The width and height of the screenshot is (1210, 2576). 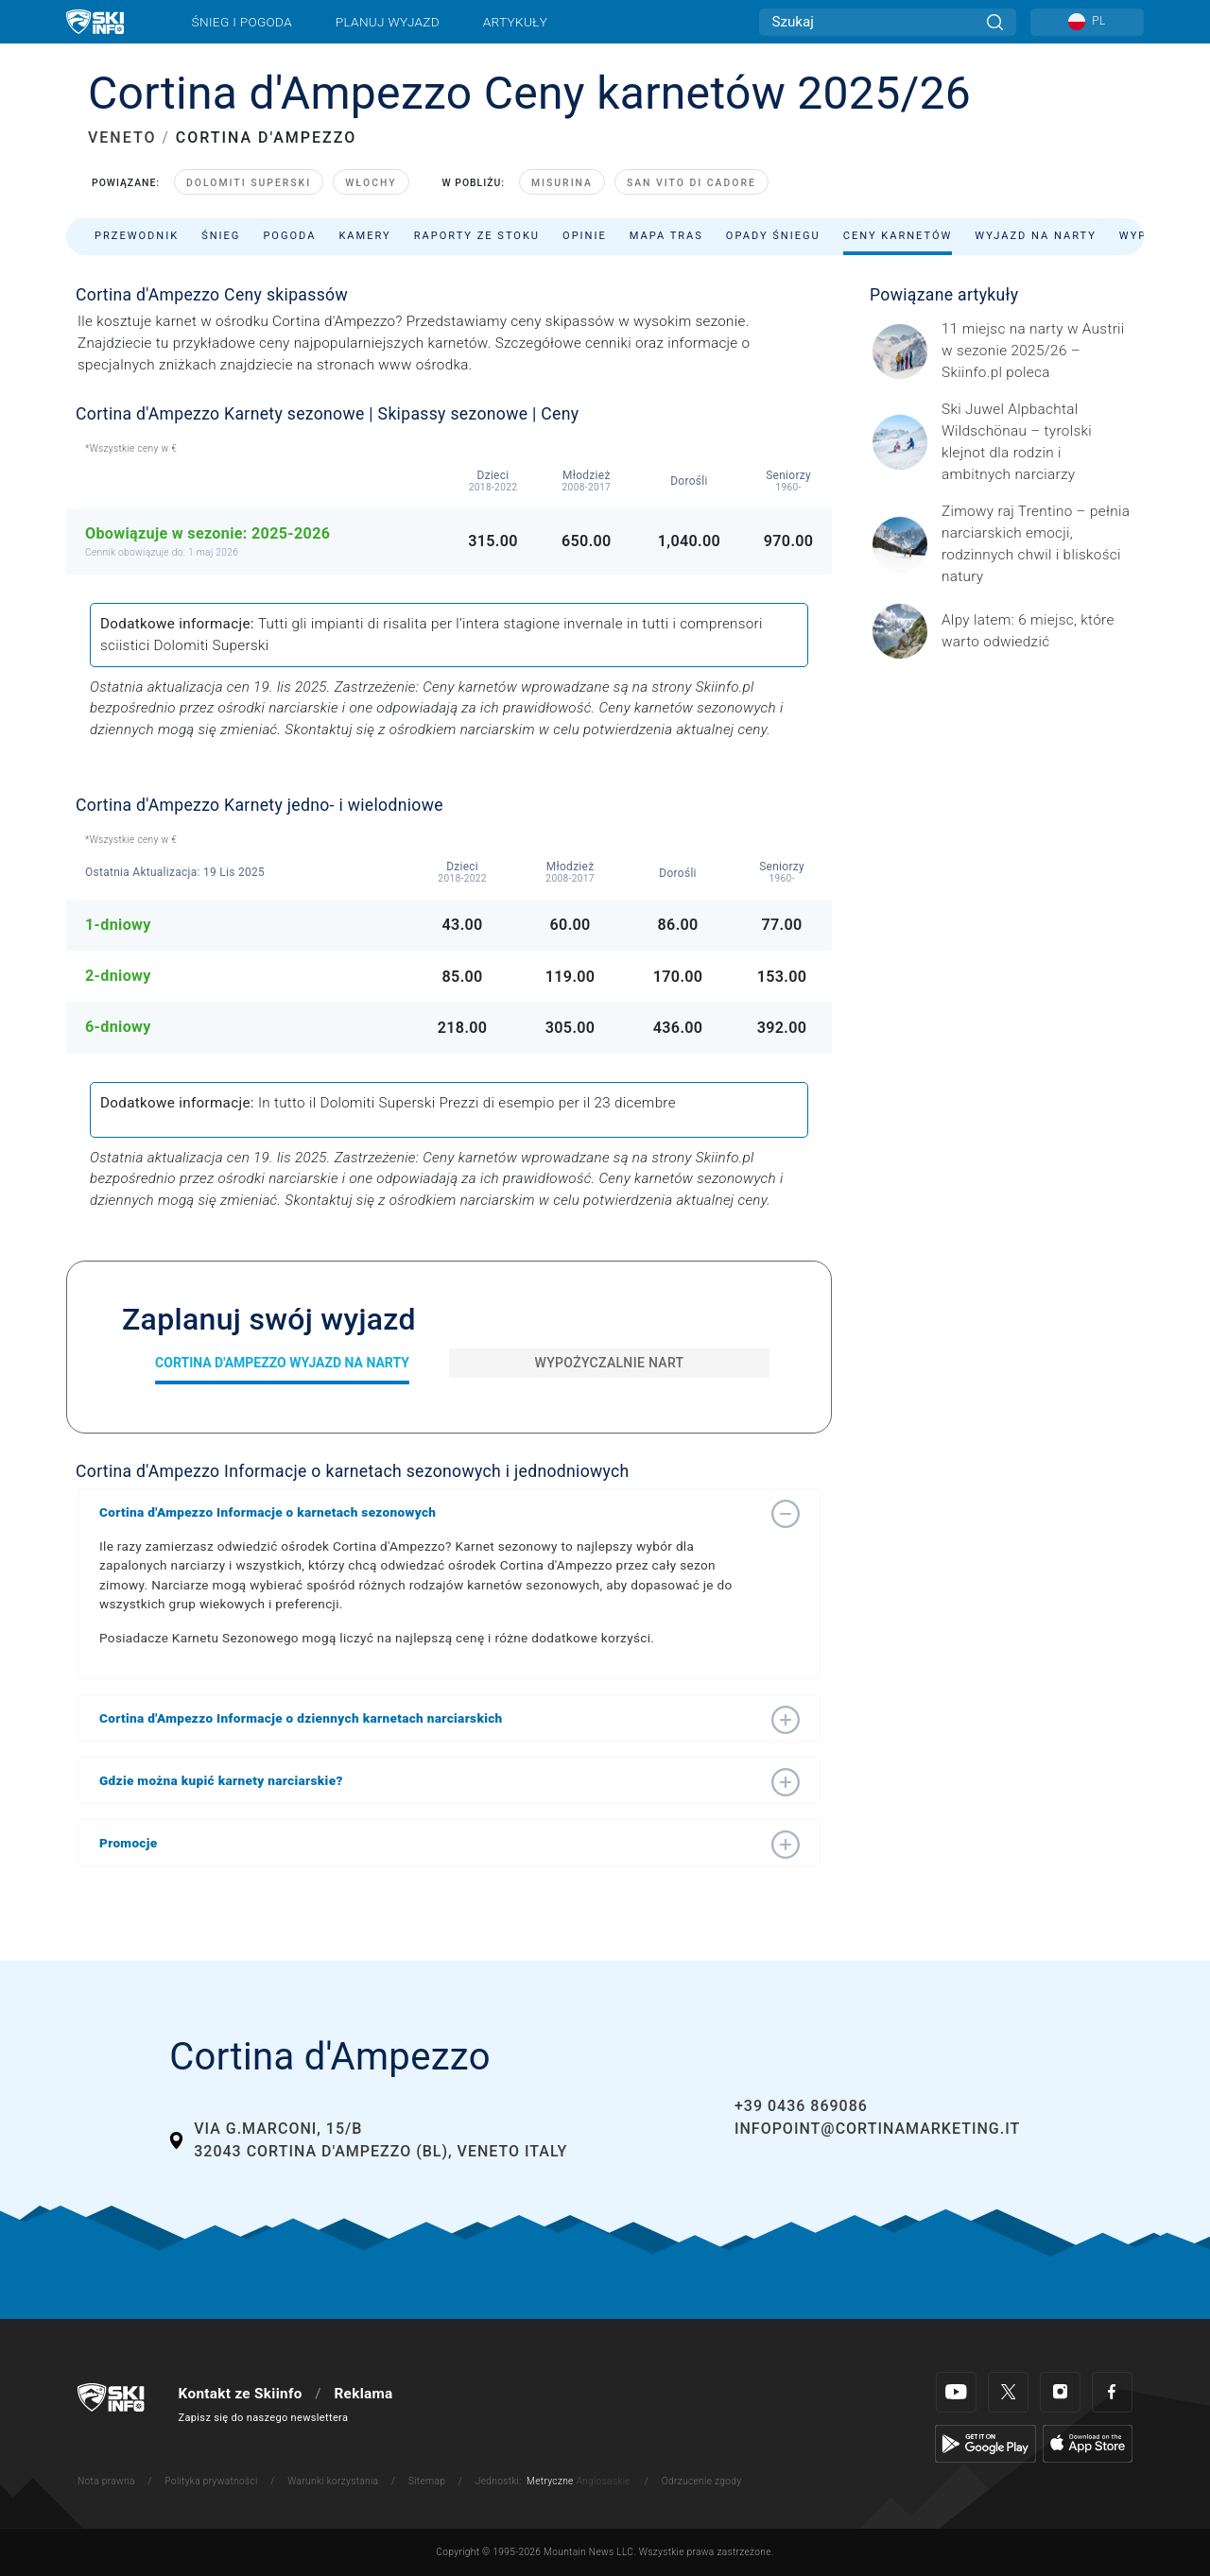 What do you see at coordinates (1087, 2442) in the screenshot?
I see `[Apple Store]` at bounding box center [1087, 2442].